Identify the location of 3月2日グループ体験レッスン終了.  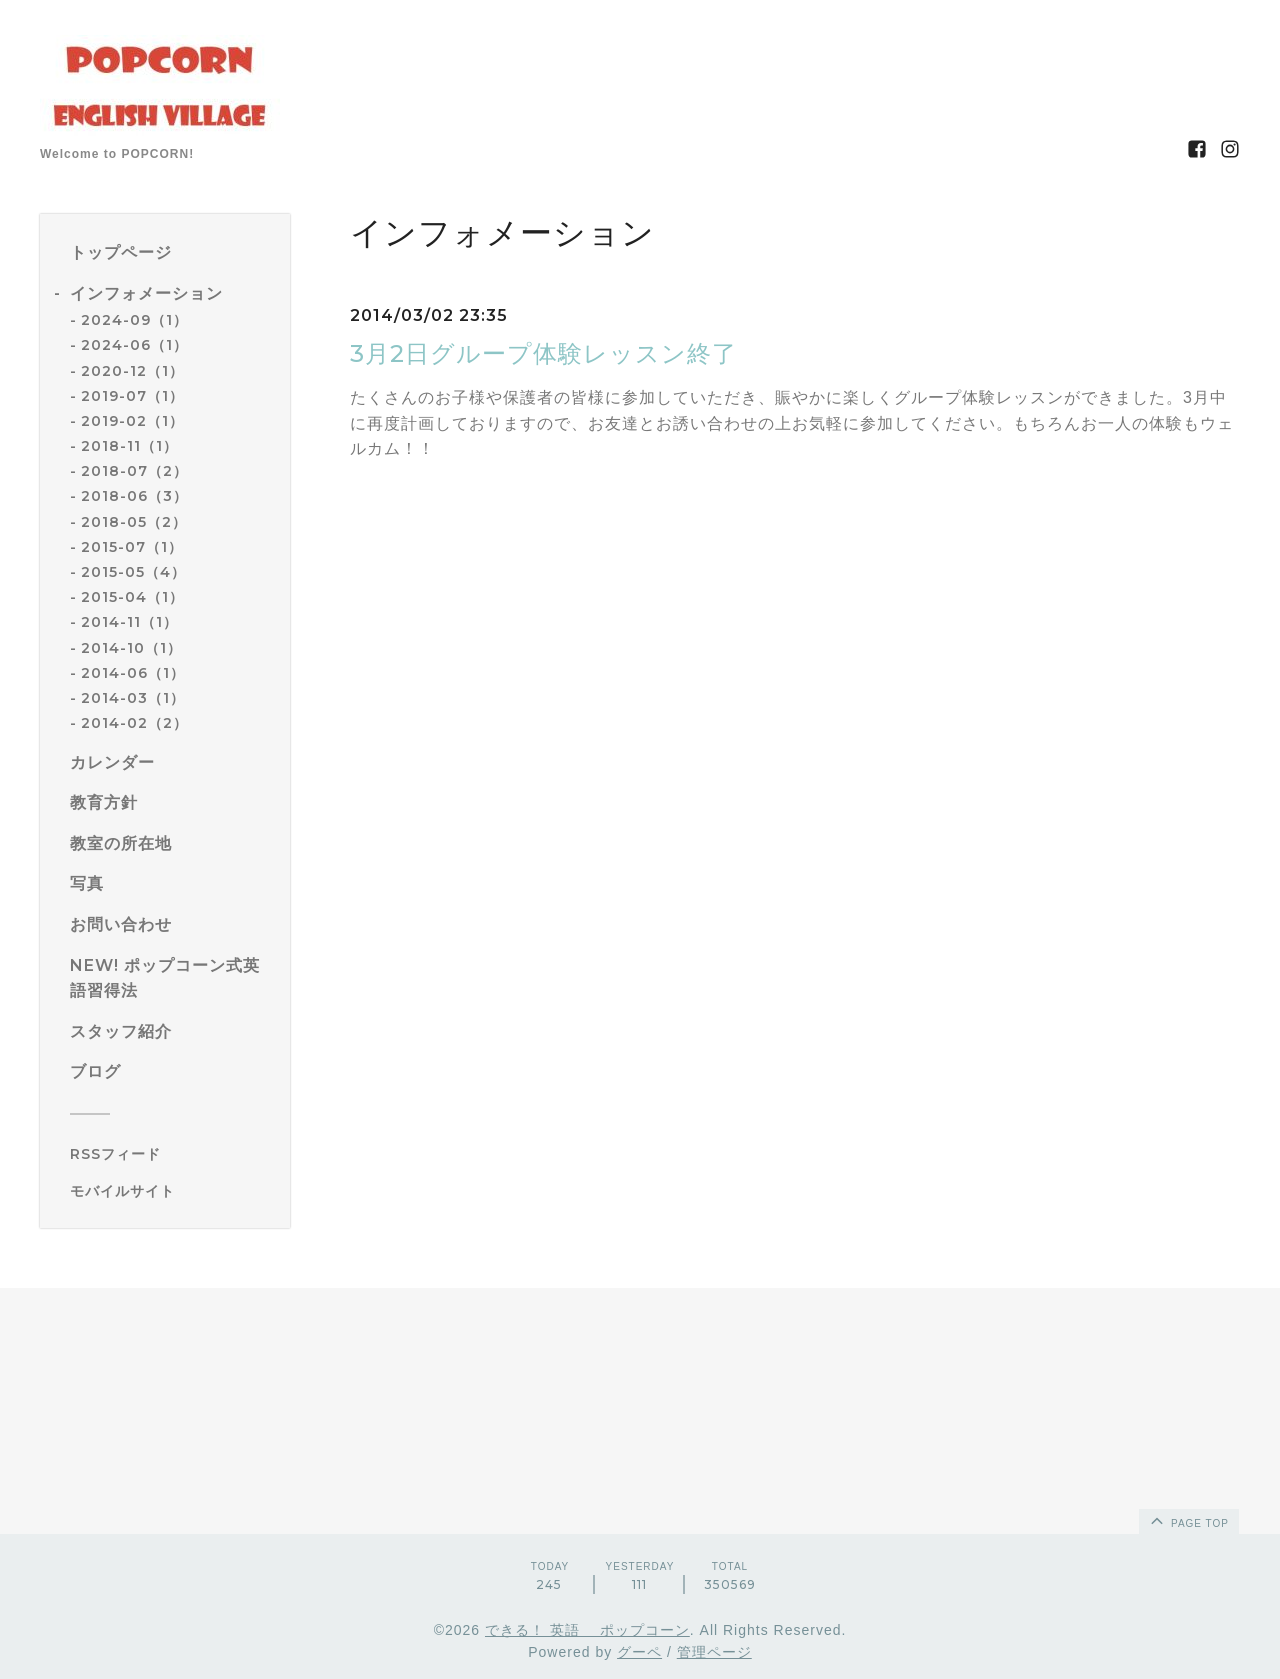
(543, 353).